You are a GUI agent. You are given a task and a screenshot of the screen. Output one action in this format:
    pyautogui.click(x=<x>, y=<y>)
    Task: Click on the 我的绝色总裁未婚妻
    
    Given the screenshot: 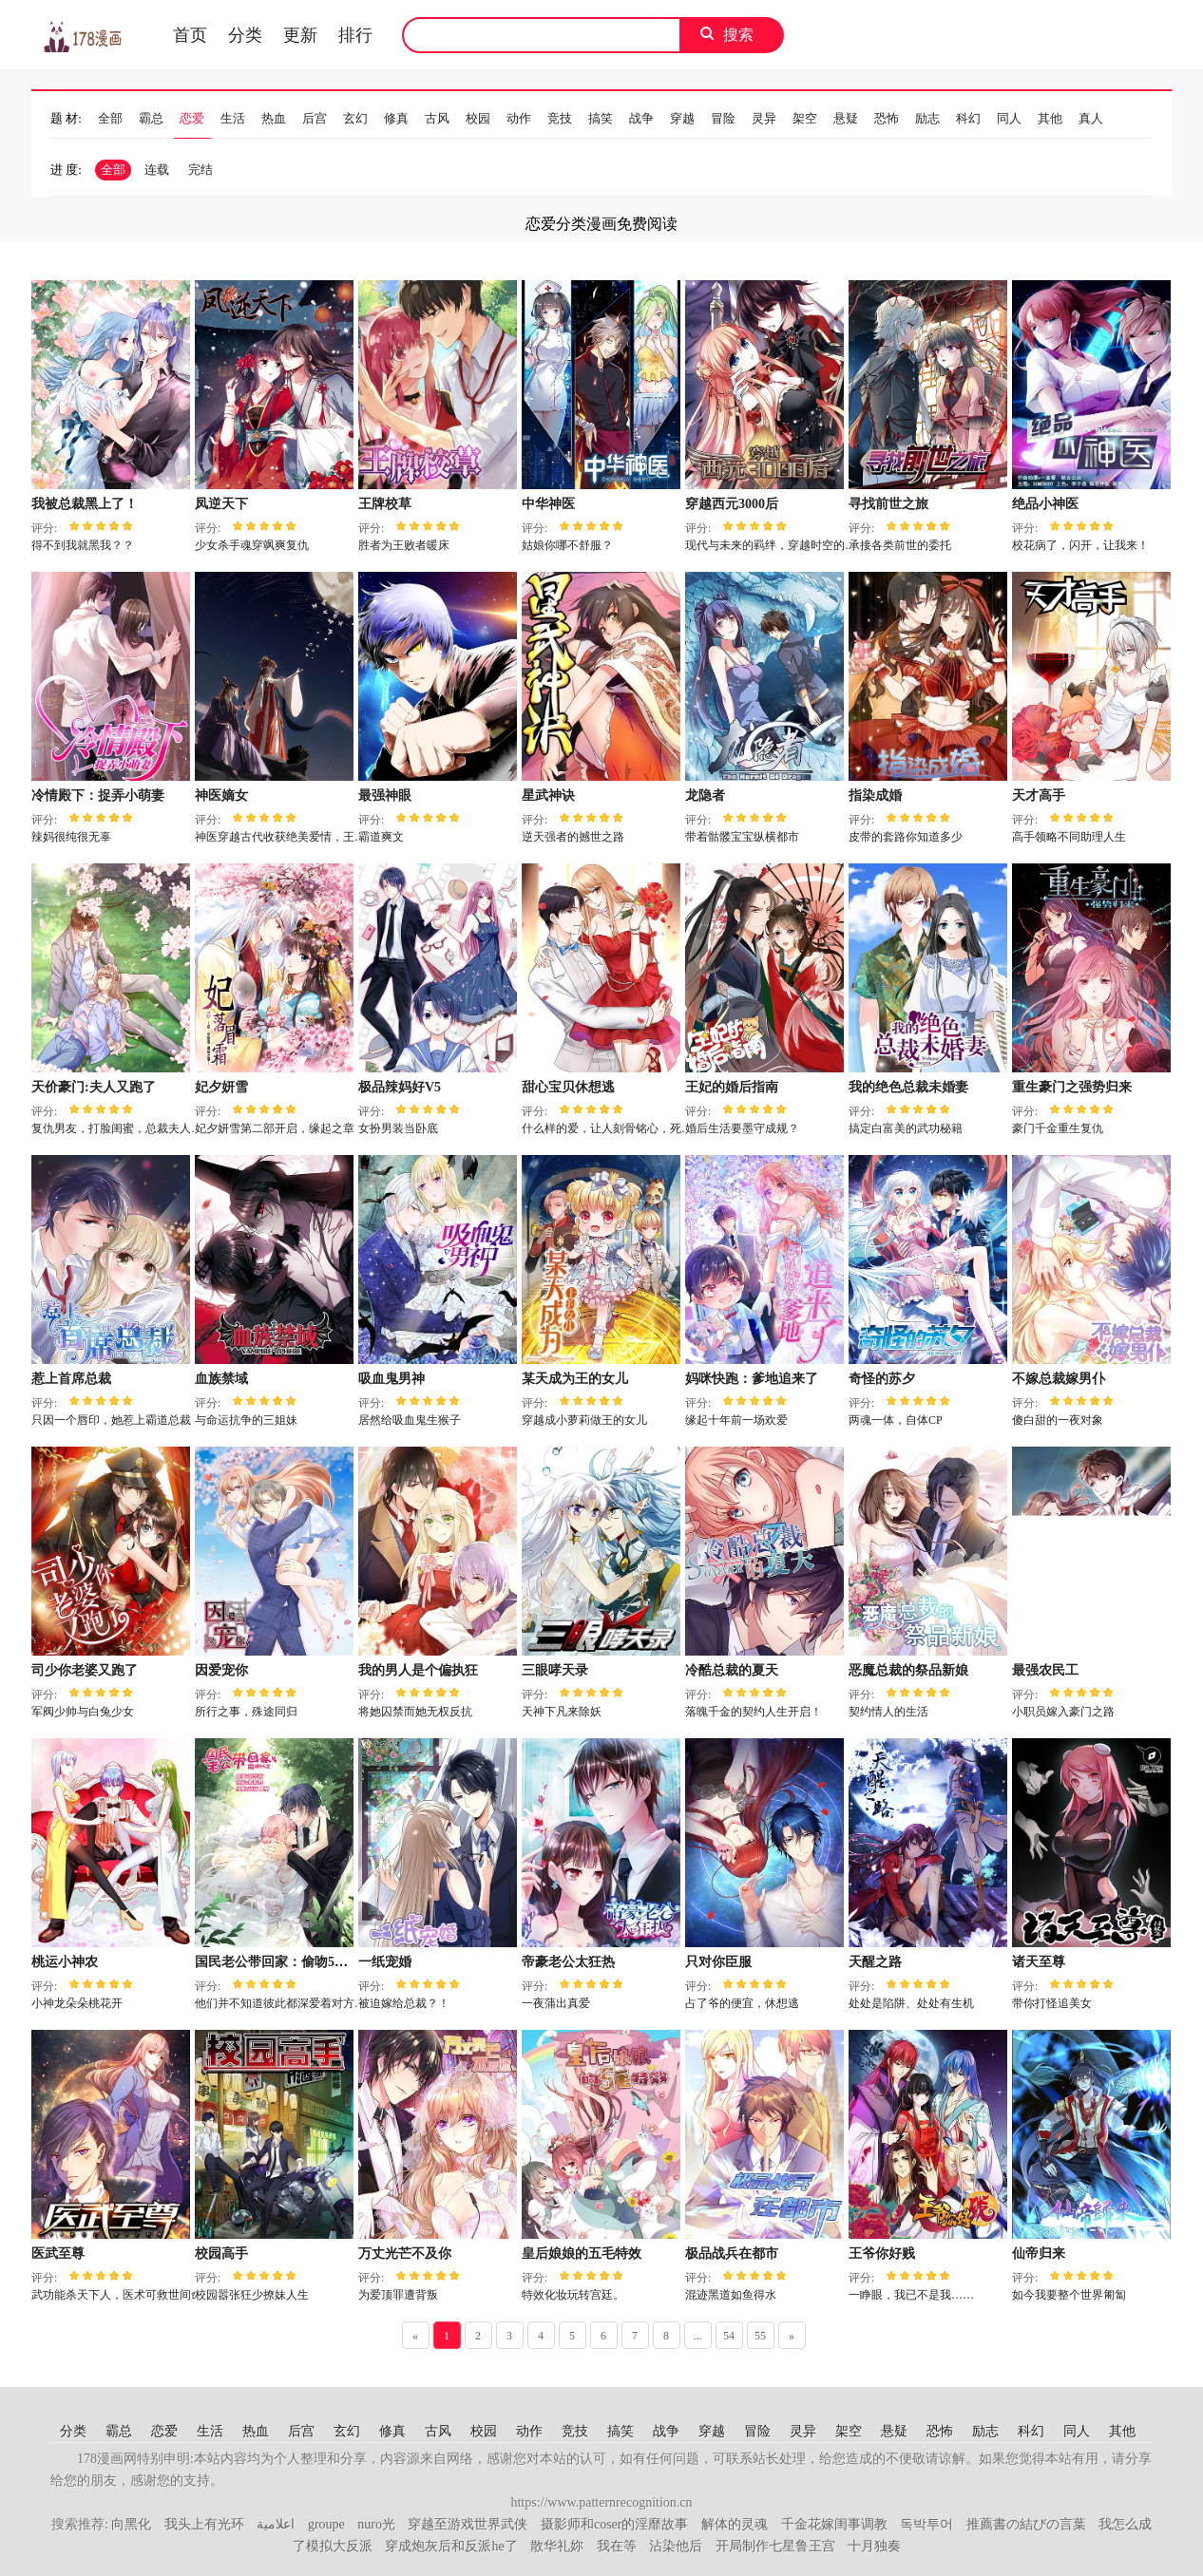 What is the action you would take?
    pyautogui.click(x=908, y=1087)
    